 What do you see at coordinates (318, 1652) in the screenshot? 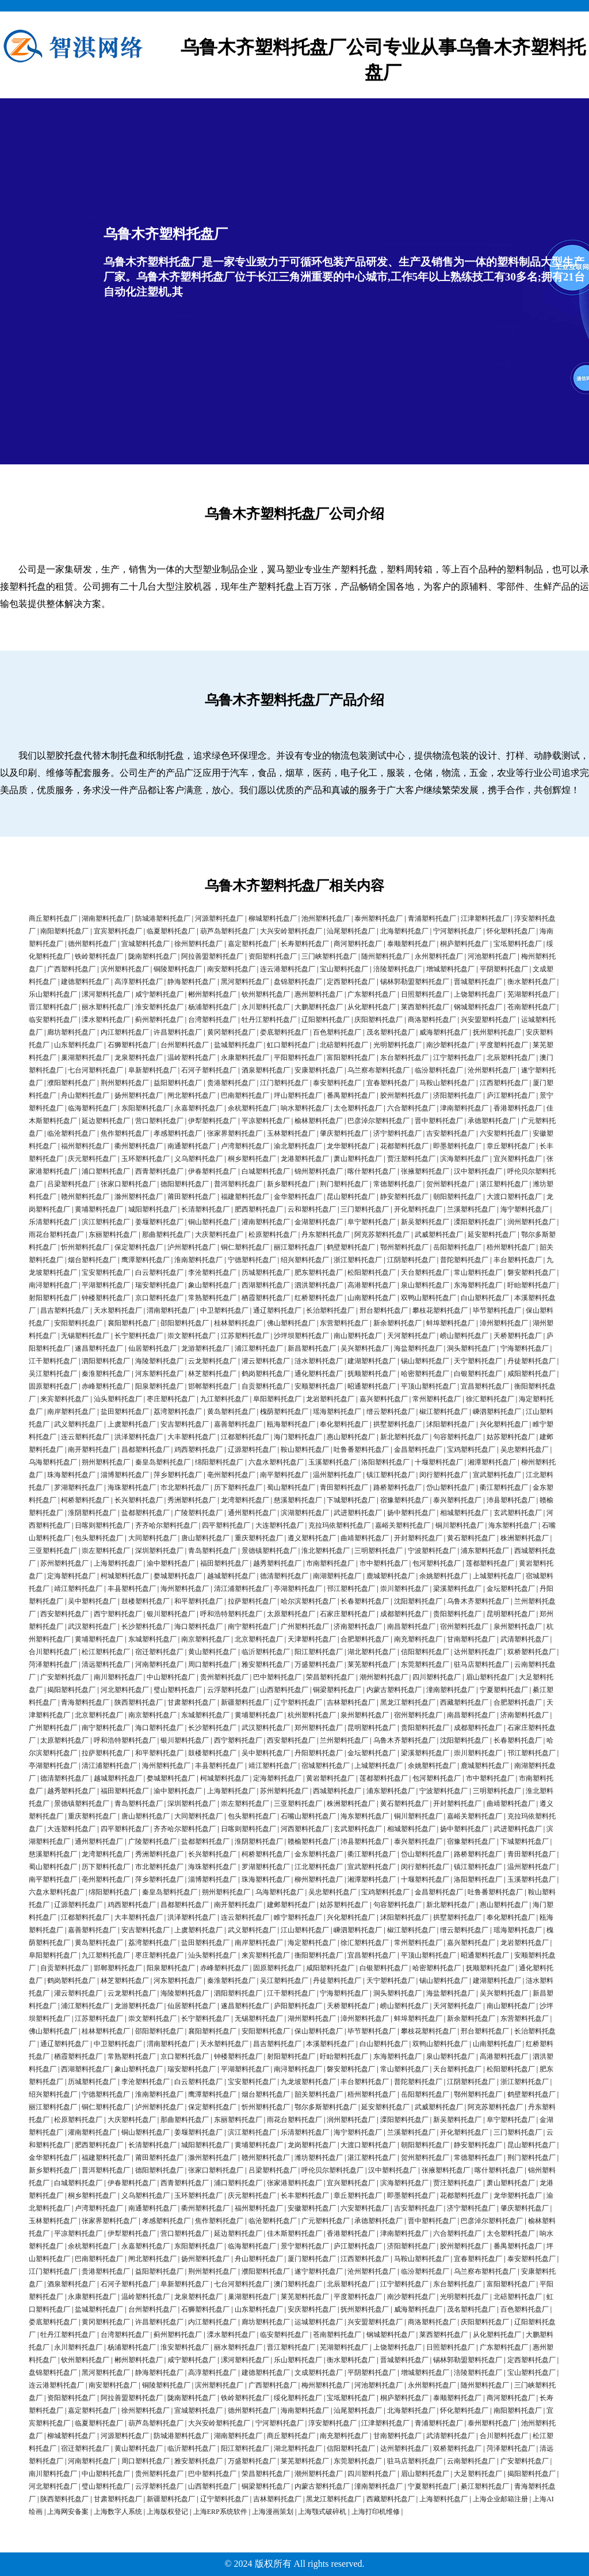
I see `阳江塑料托盘厂` at bounding box center [318, 1652].